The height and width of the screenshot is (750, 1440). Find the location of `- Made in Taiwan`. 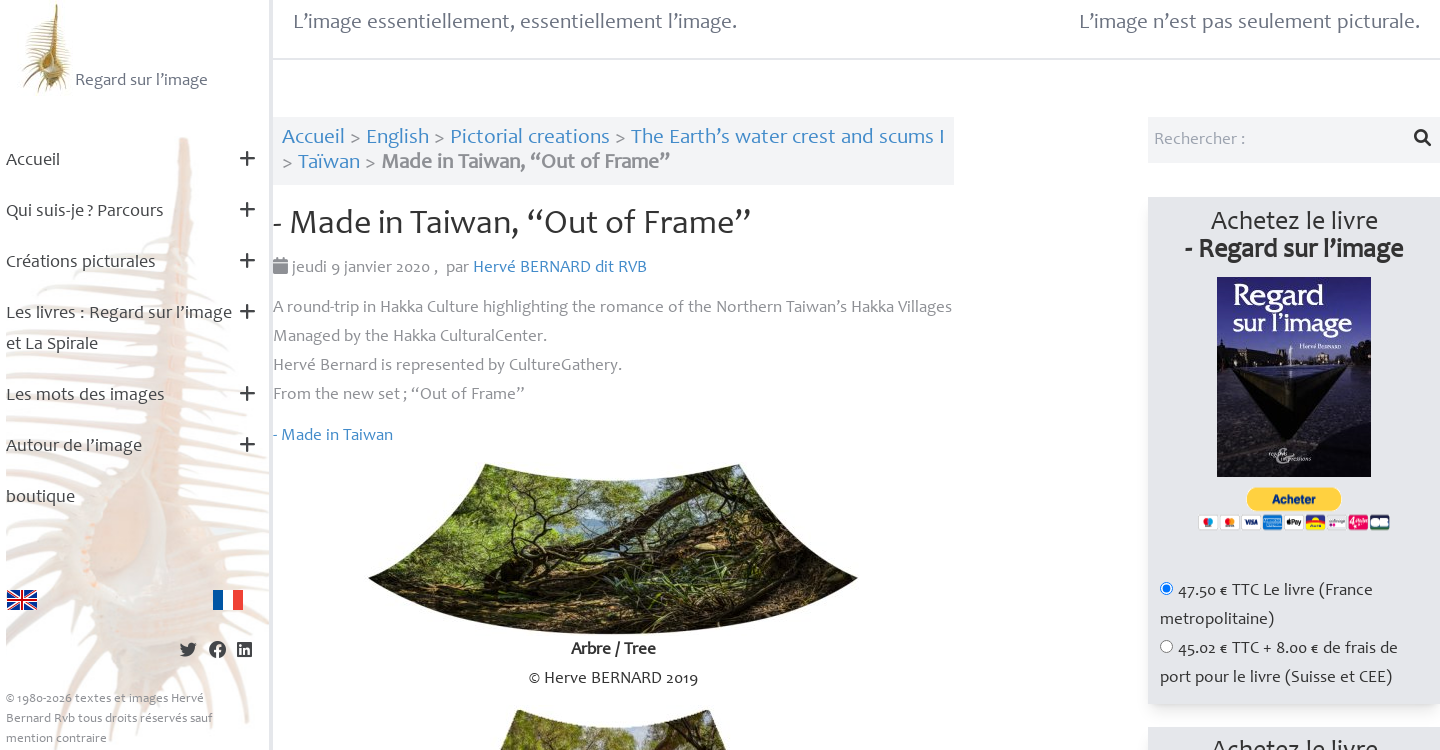

- Made in Taiwan is located at coordinates (333, 436).